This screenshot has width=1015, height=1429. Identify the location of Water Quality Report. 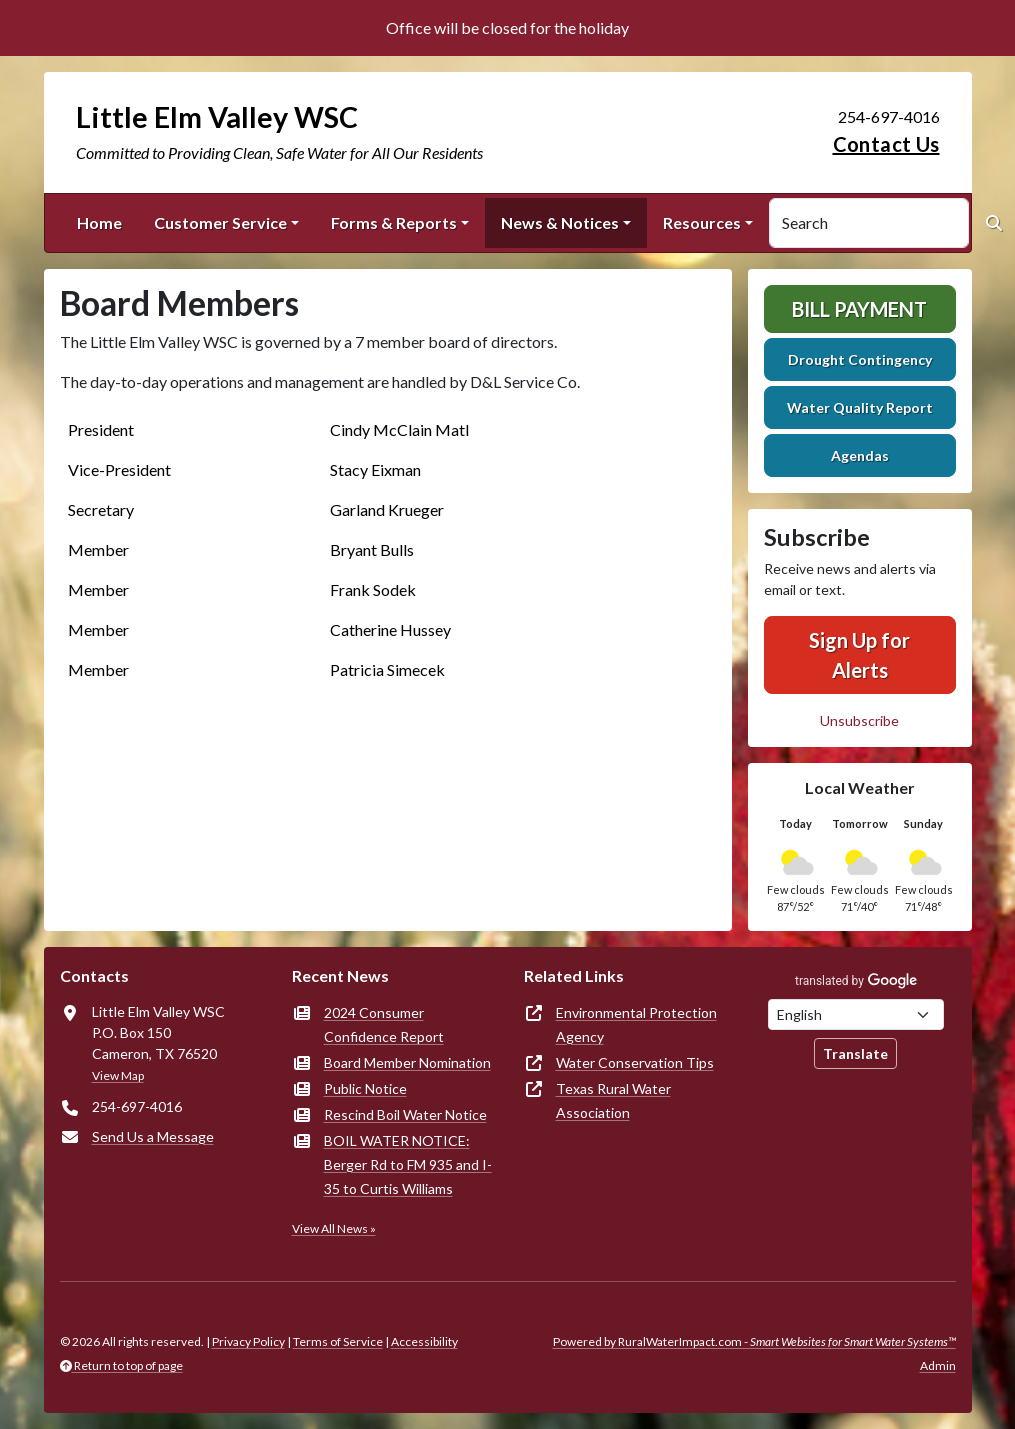
(860, 407).